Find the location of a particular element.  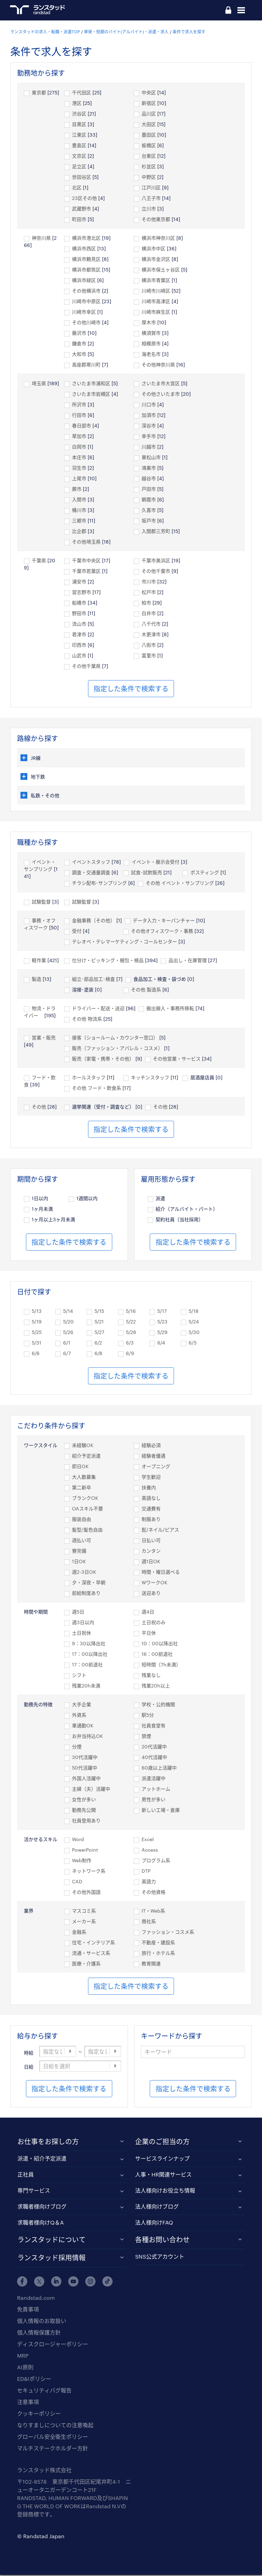

5/22 is located at coordinates (131, 1322).